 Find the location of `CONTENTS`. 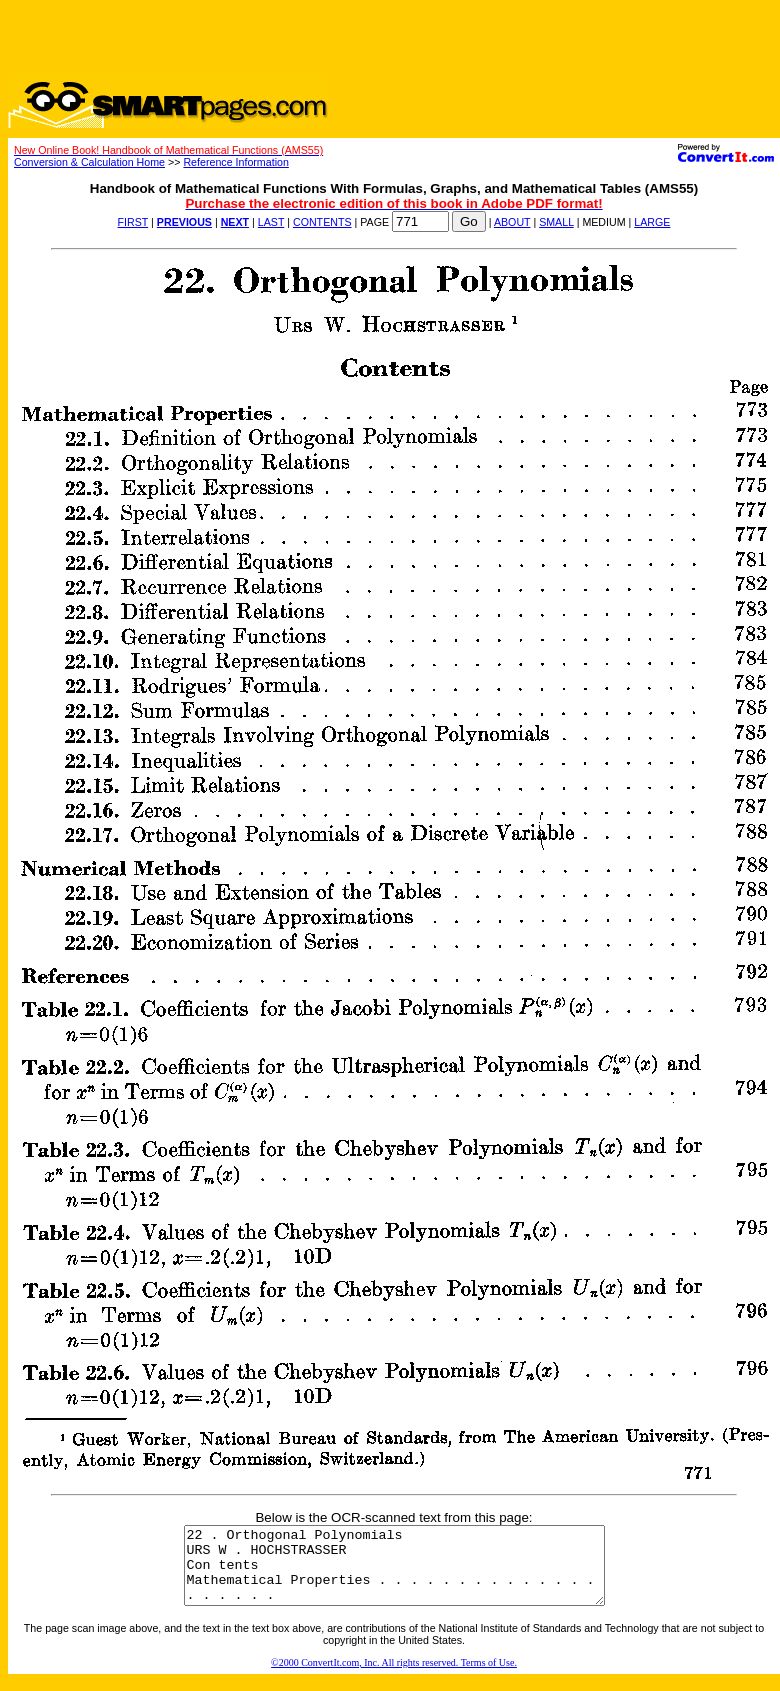

CONTENTS is located at coordinates (322, 222).